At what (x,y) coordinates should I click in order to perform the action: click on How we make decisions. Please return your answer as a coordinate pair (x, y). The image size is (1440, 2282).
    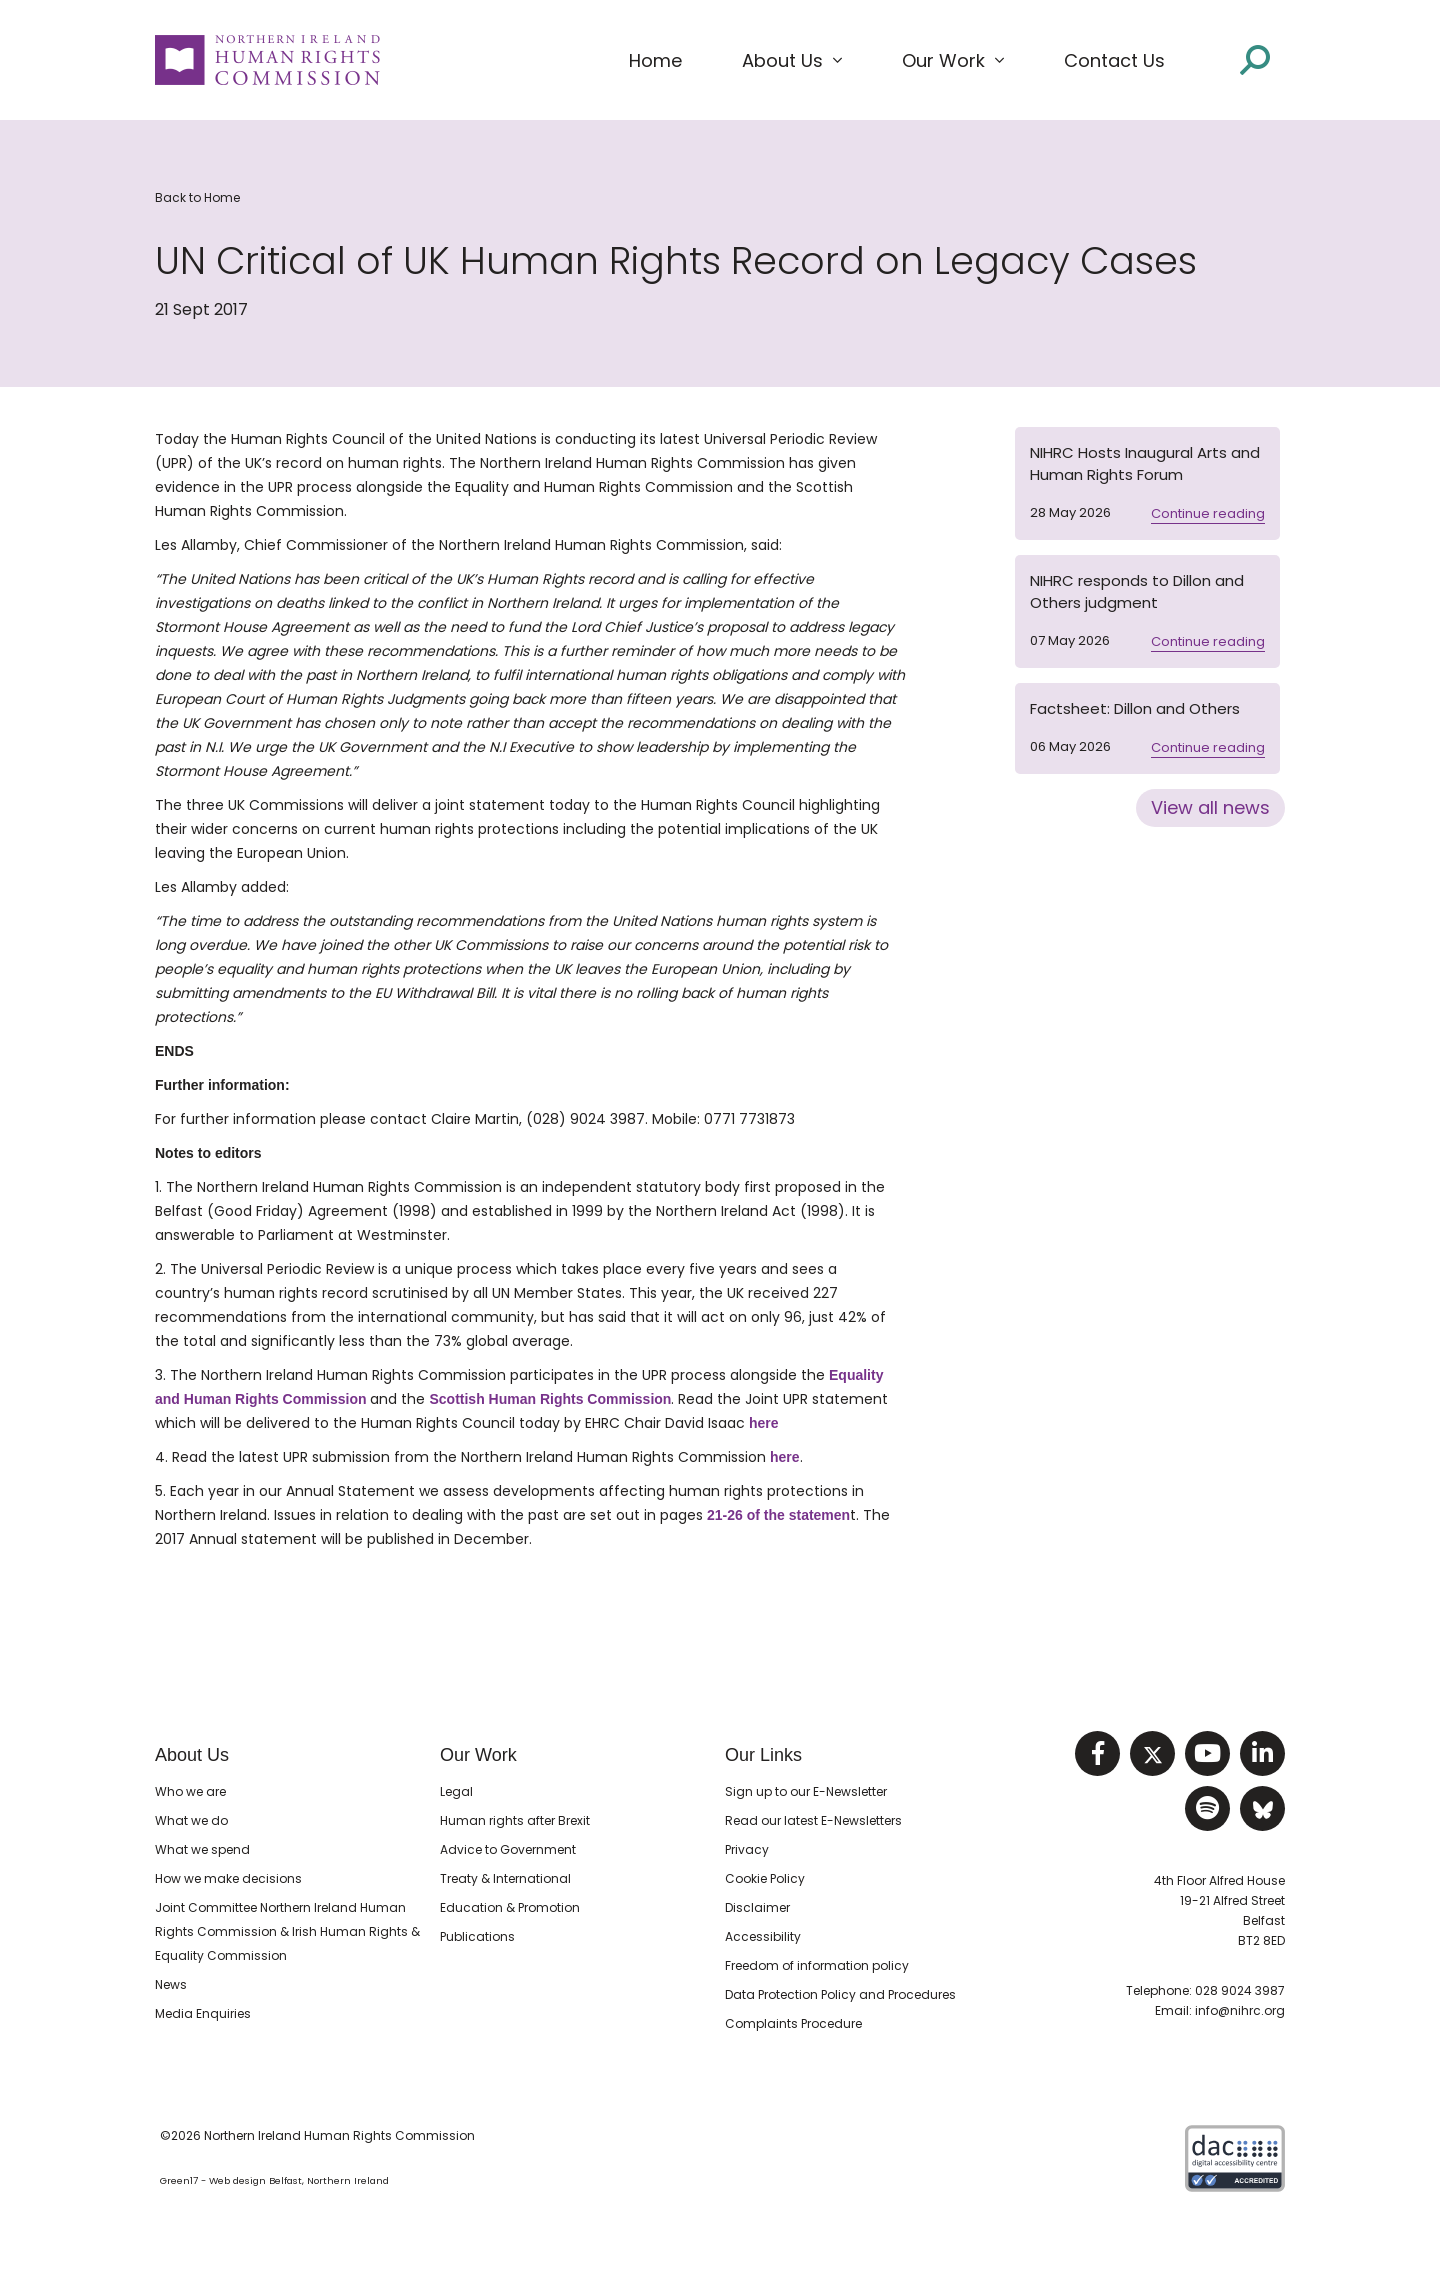
    Looking at the image, I should click on (228, 1878).